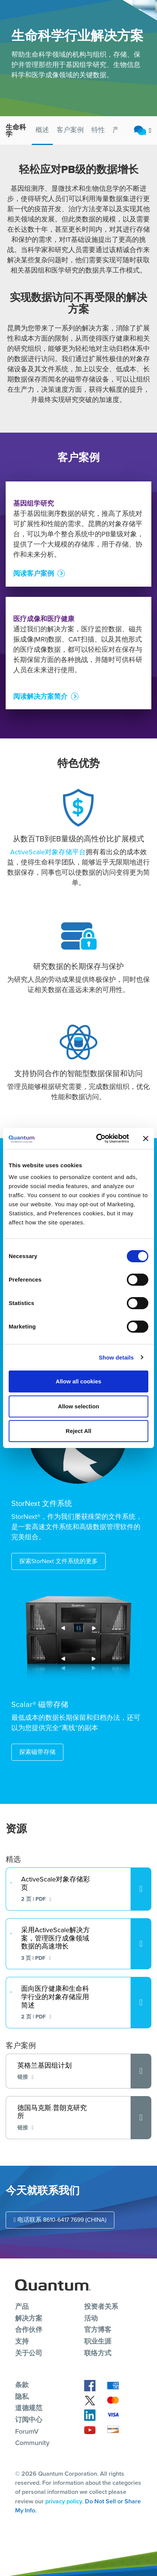 The width and height of the screenshot is (157, 2576). Describe the element at coordinates (78, 1431) in the screenshot. I see `Reject All` at that location.